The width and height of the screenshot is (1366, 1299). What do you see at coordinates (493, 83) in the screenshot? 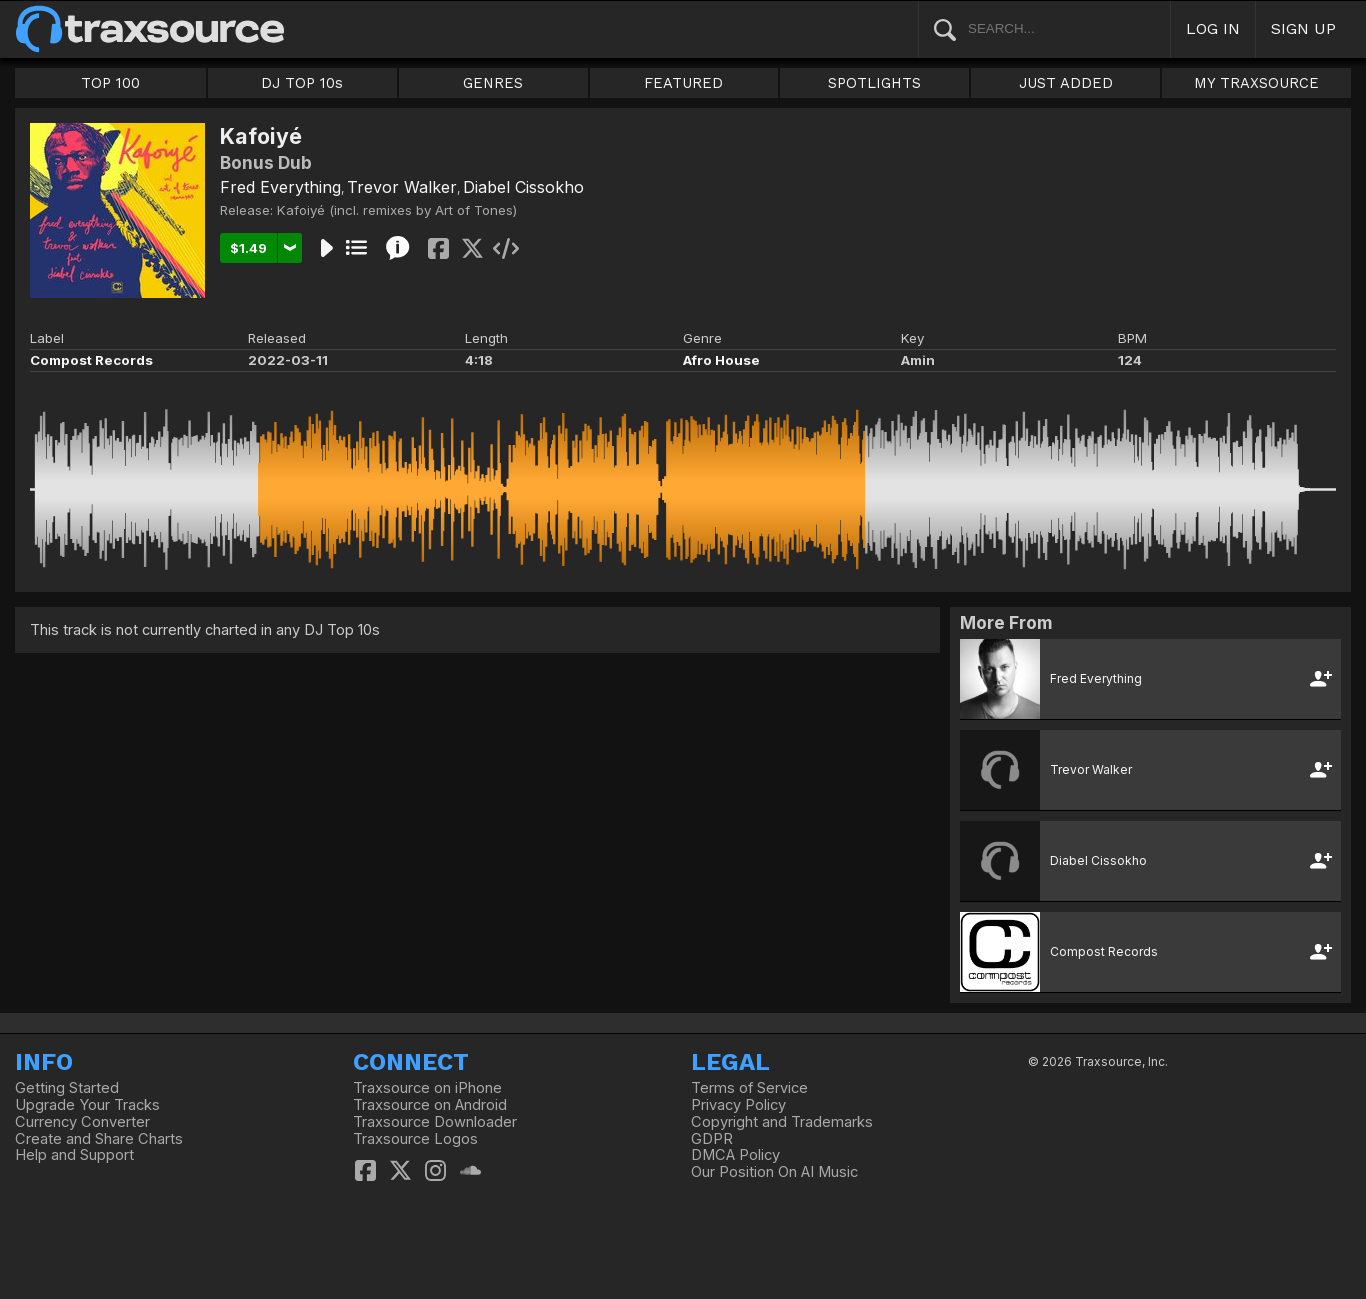
I see `GENRES` at bounding box center [493, 83].